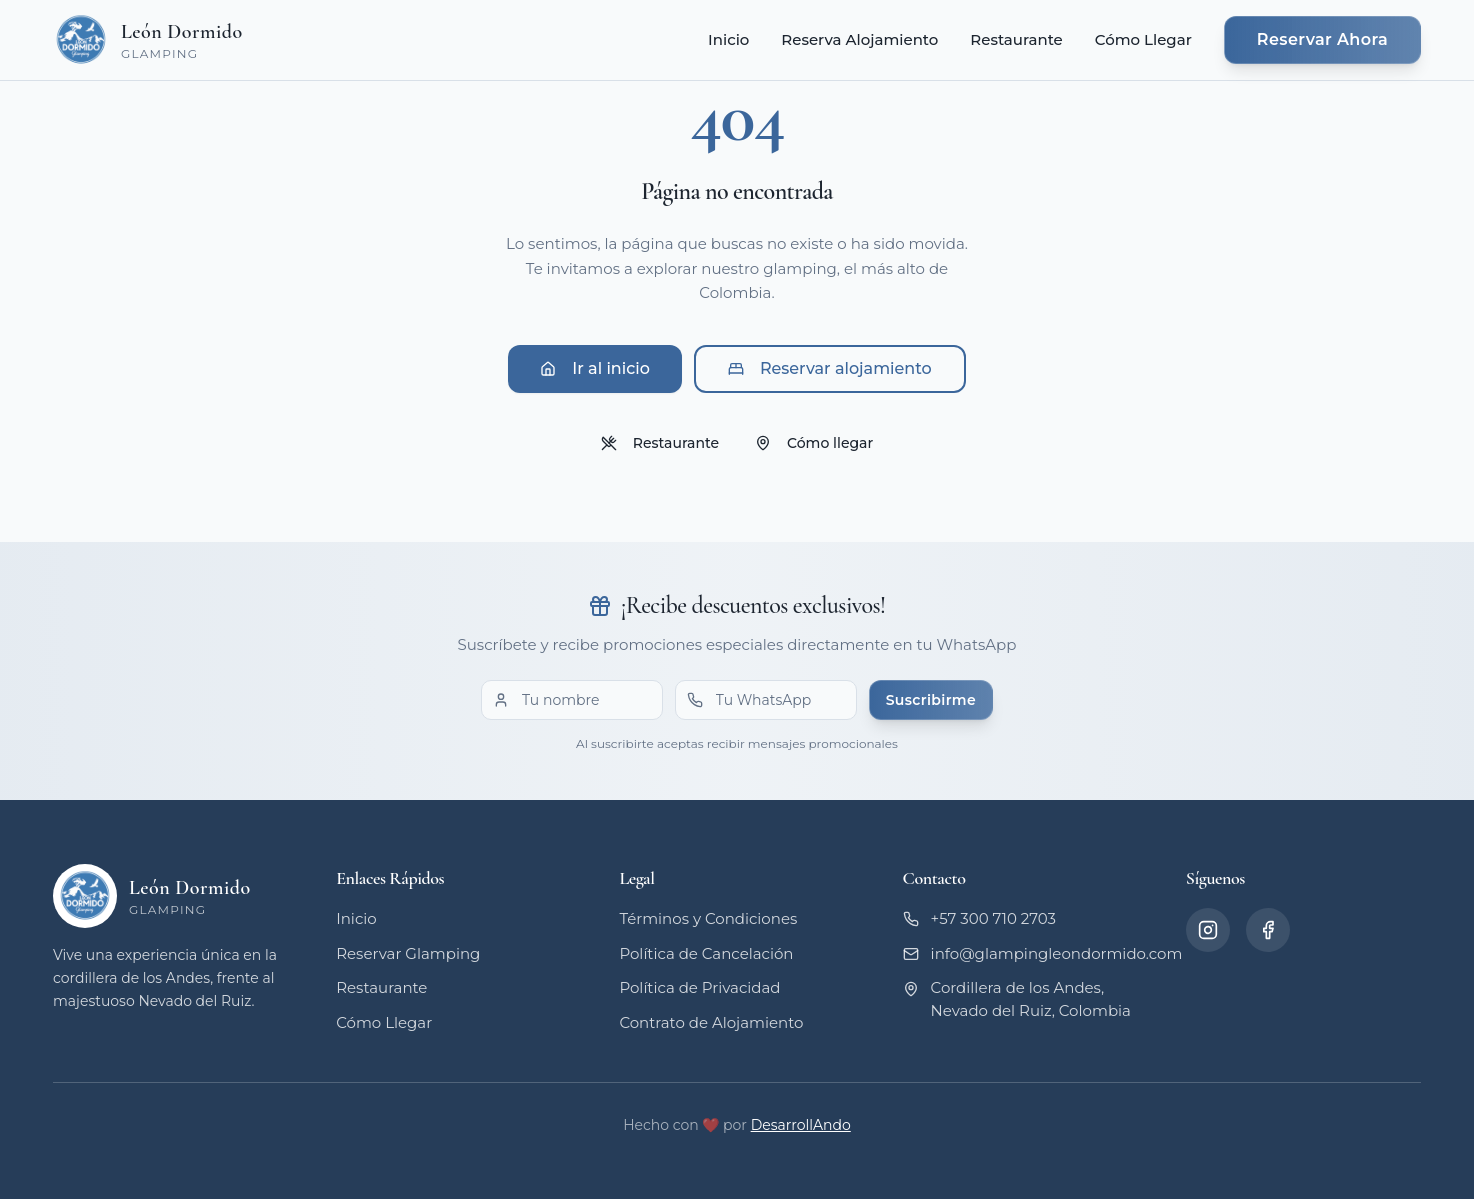 The width and height of the screenshot is (1474, 1199). Describe the element at coordinates (408, 953) in the screenshot. I see `Reservar Glamping` at that location.